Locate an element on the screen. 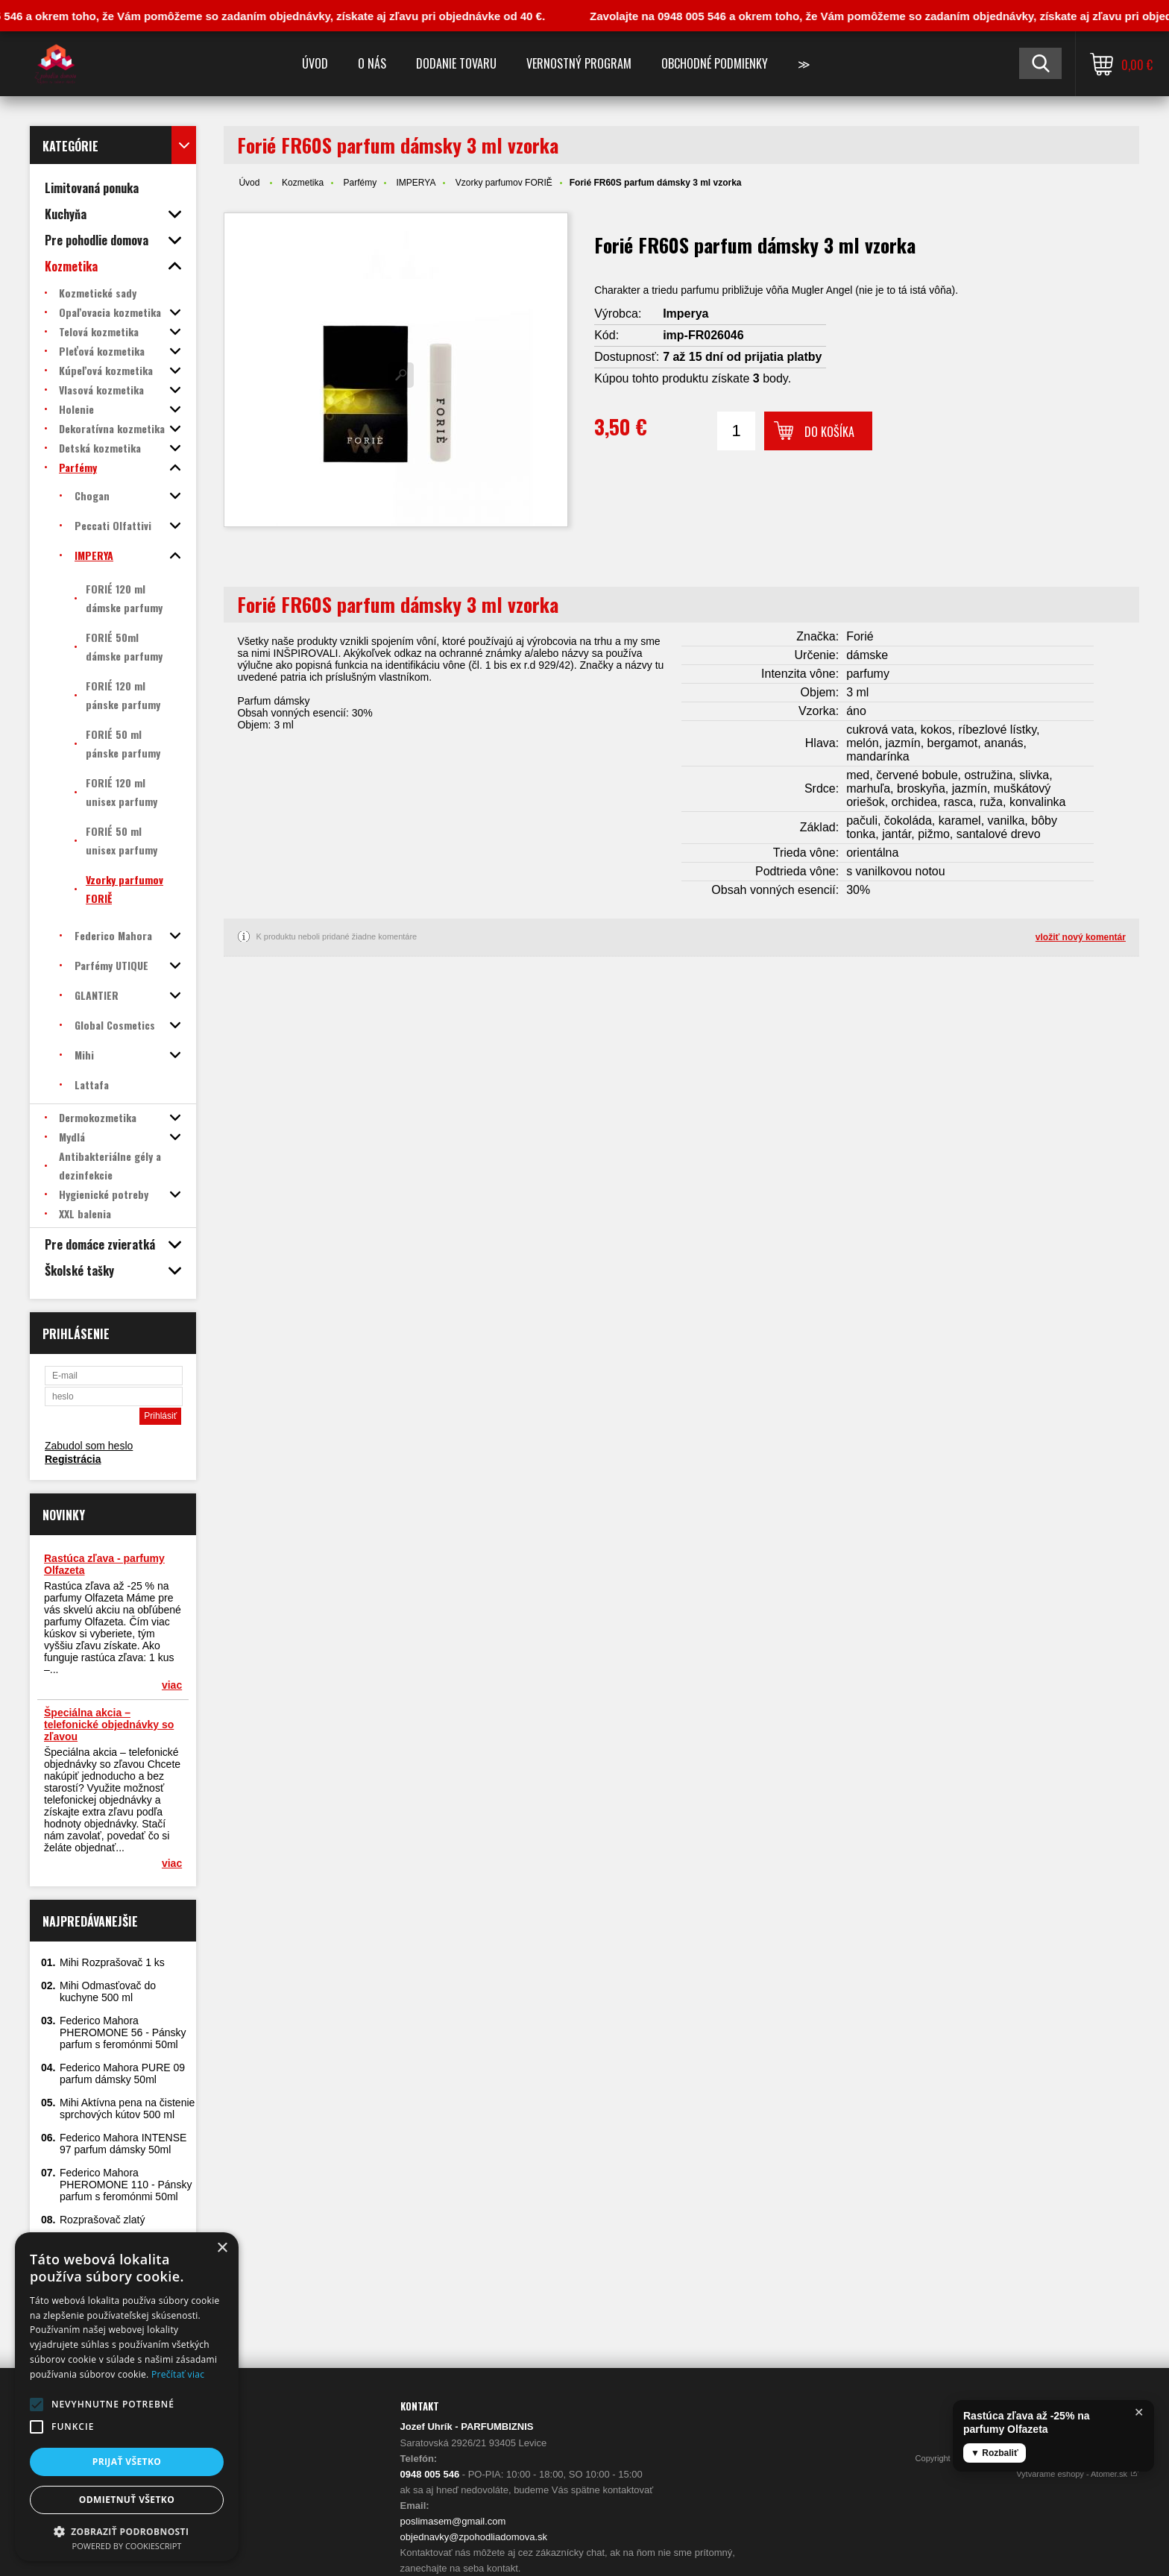 The width and height of the screenshot is (1169, 2576). O nás is located at coordinates (372, 63).